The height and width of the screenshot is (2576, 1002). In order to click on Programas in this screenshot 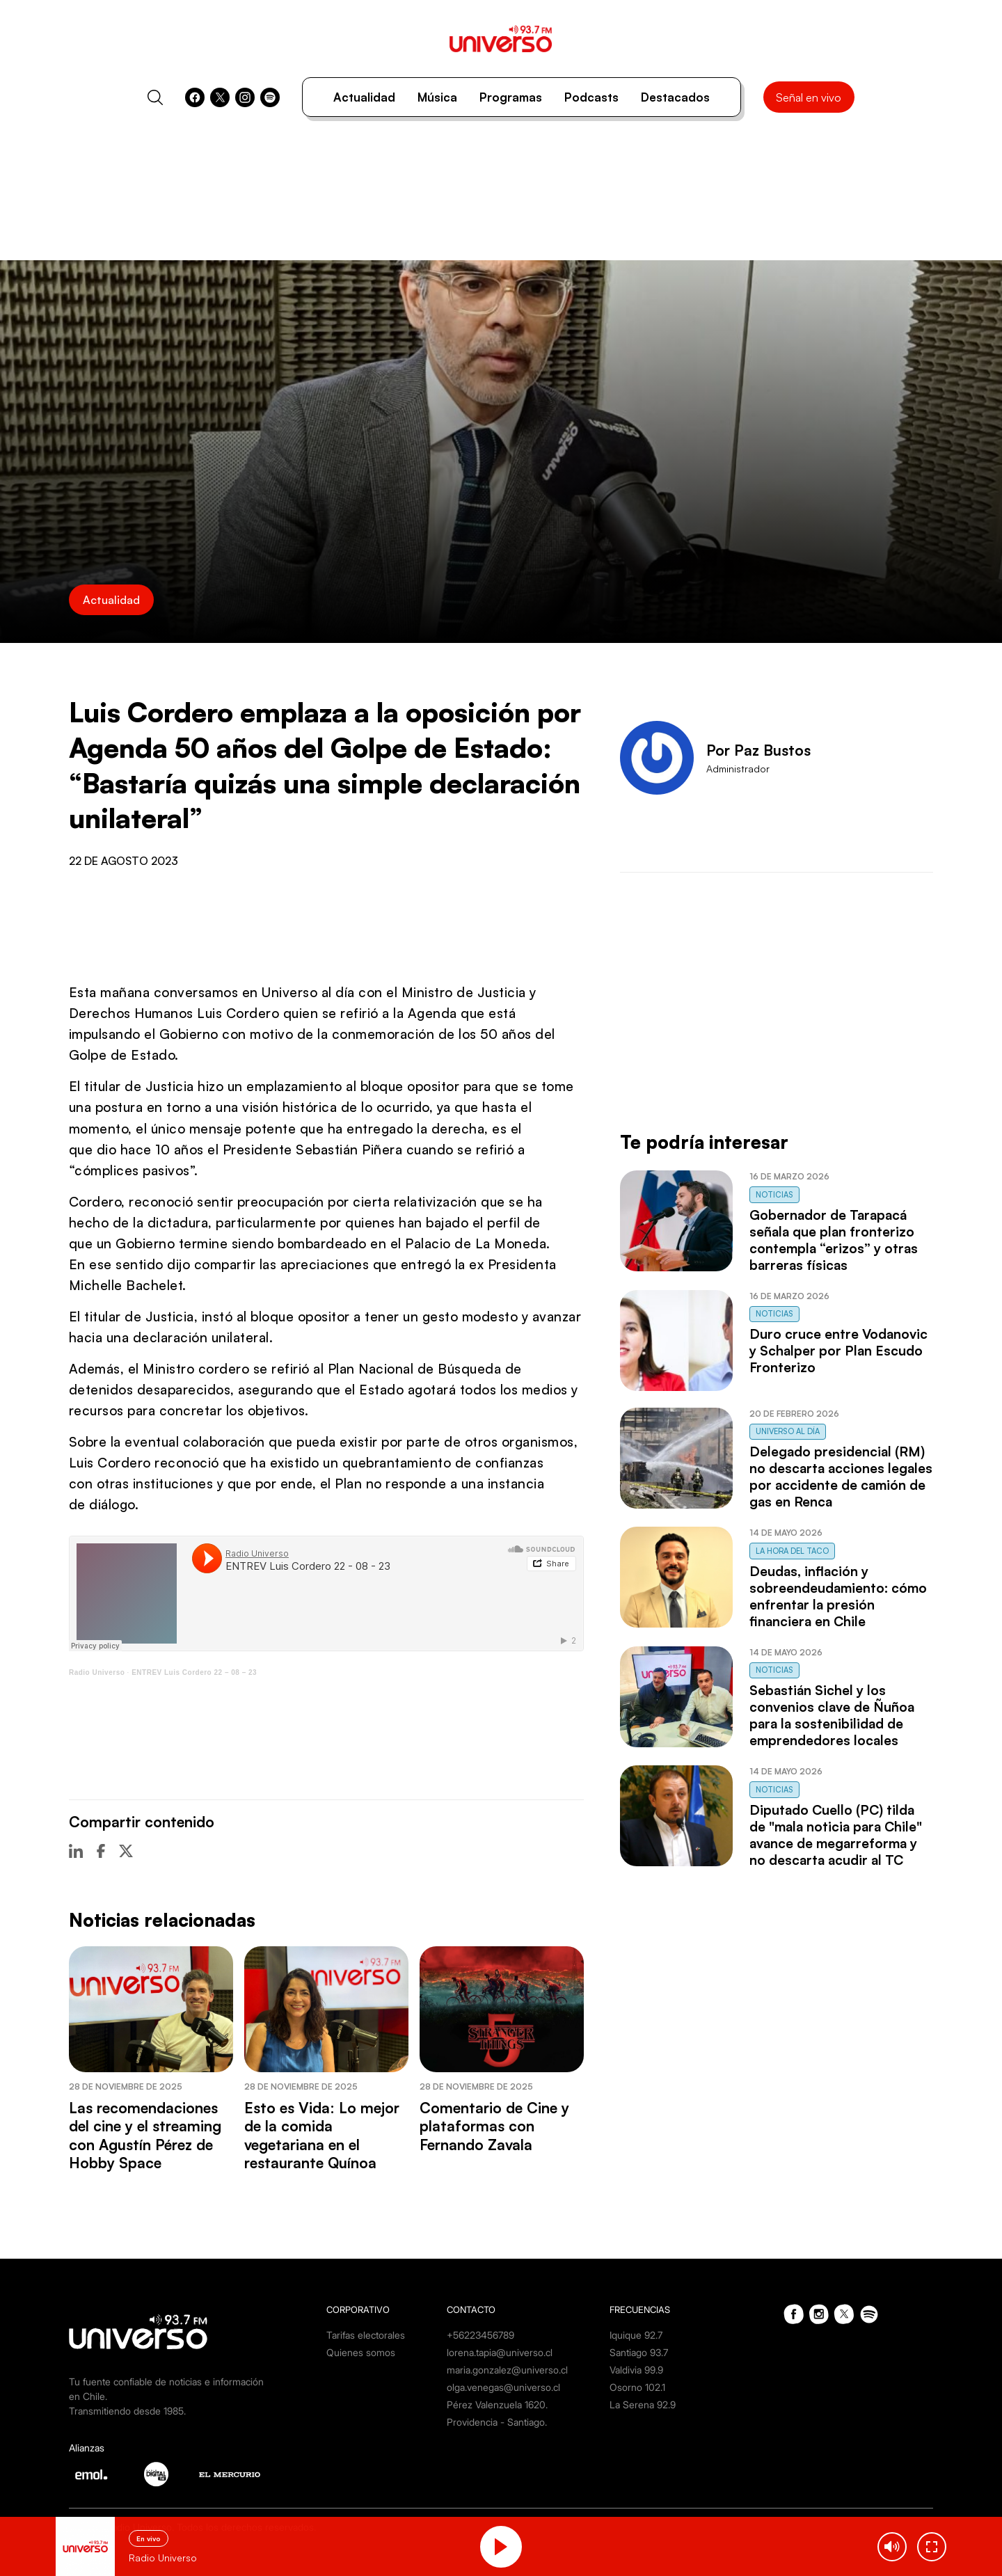, I will do `click(510, 97)`.